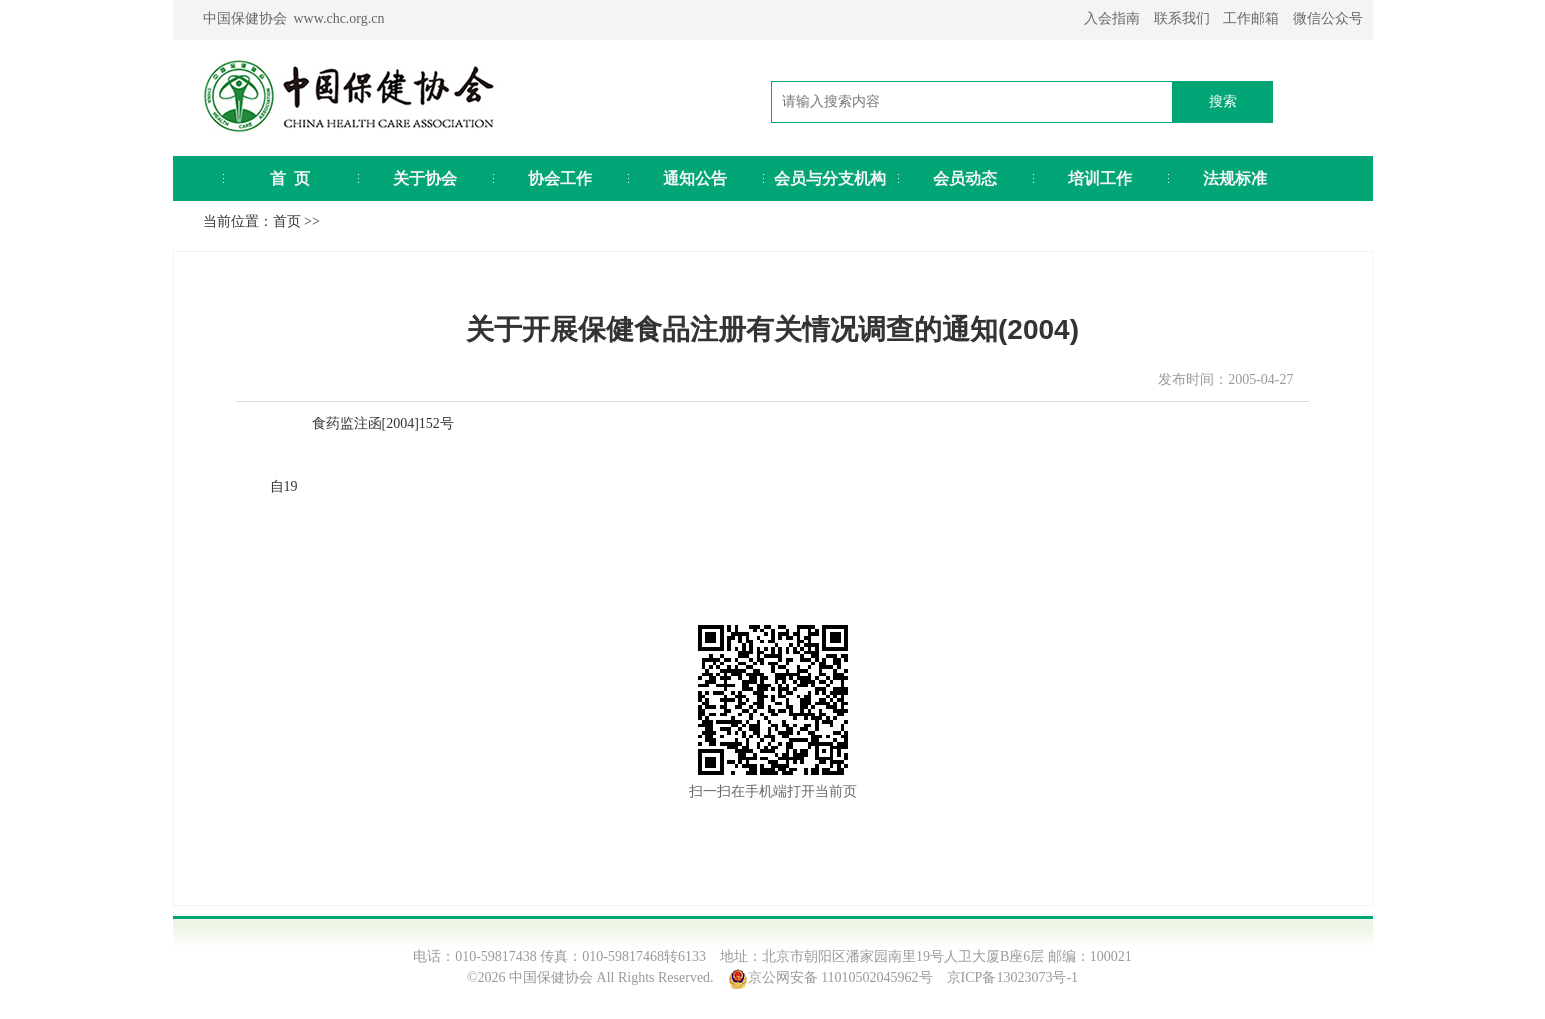  I want to click on 会员与分支机构, so click(830, 178).